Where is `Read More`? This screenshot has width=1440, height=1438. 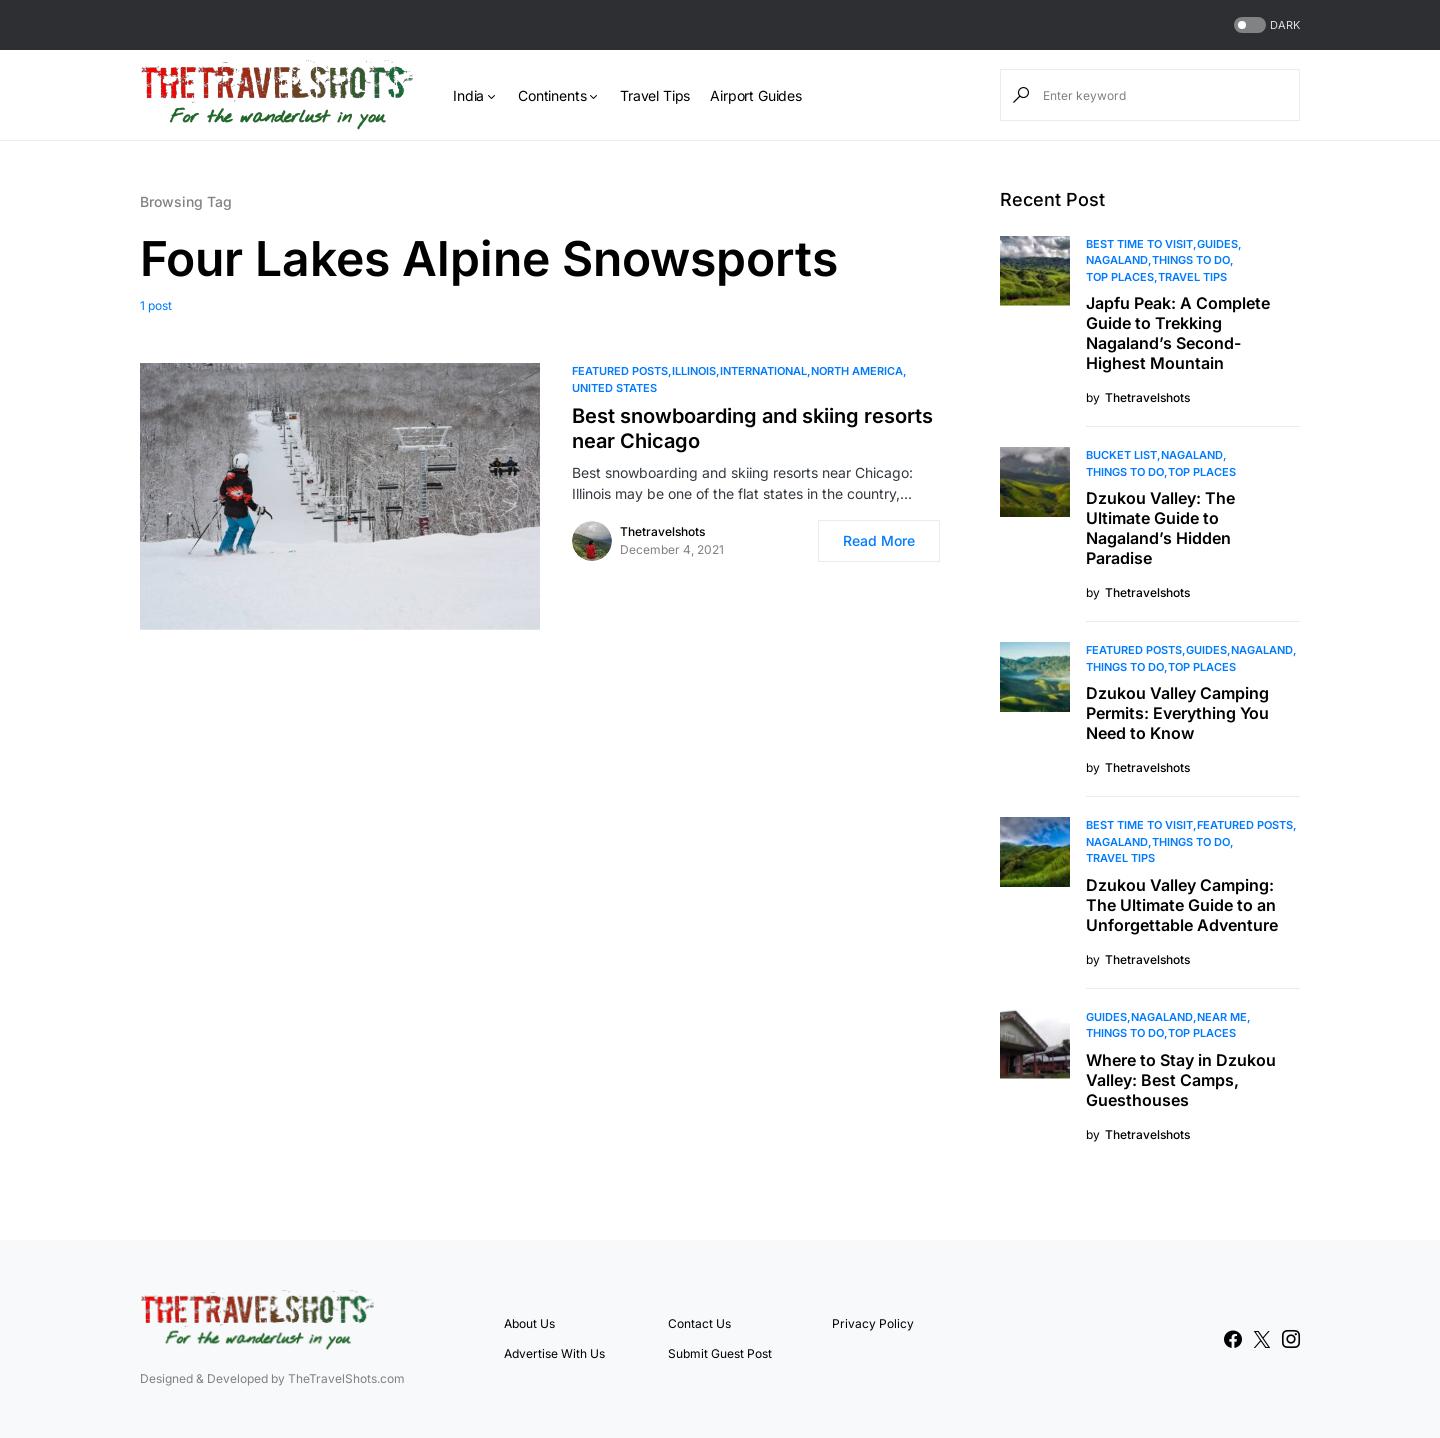 Read More is located at coordinates (879, 540).